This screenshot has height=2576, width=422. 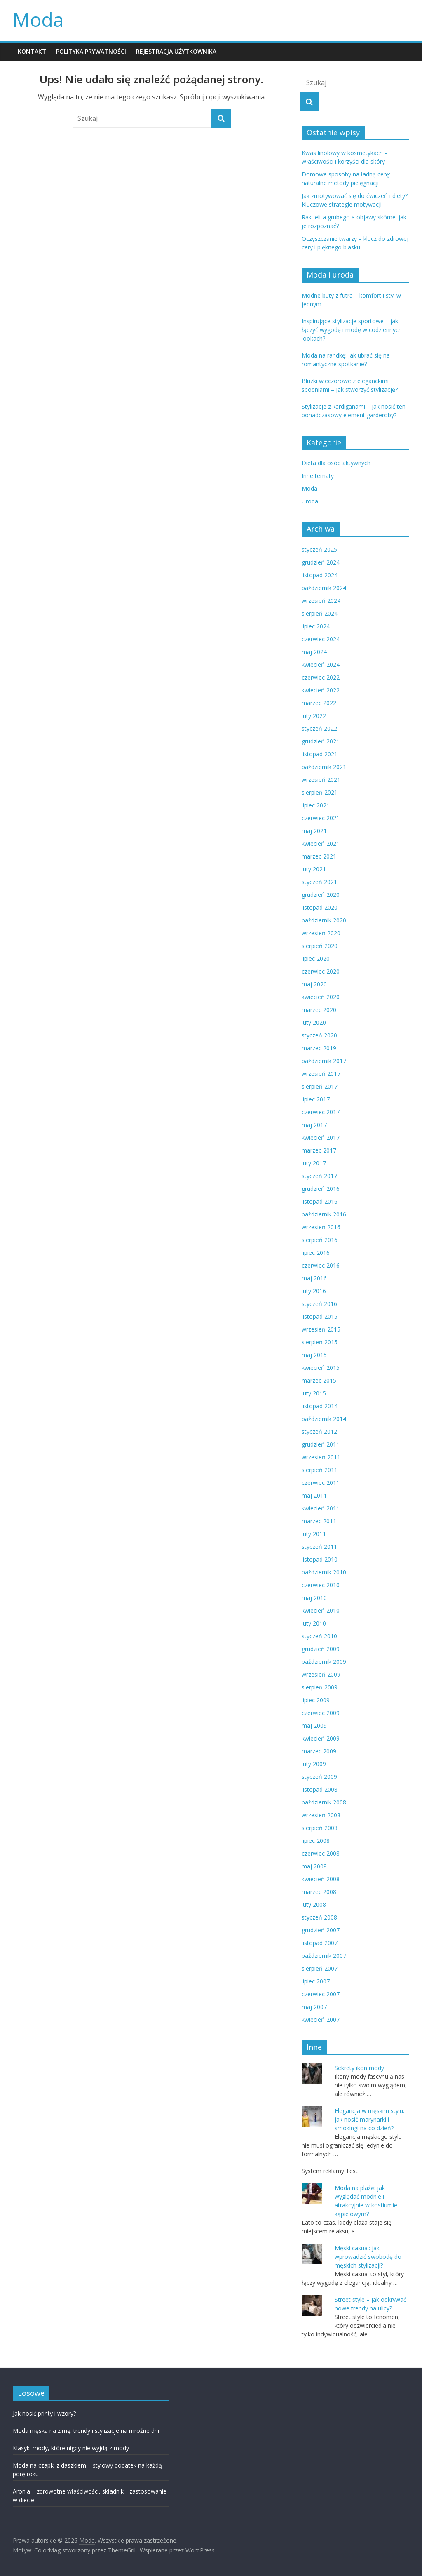 What do you see at coordinates (319, 1636) in the screenshot?
I see `styczeń 2010` at bounding box center [319, 1636].